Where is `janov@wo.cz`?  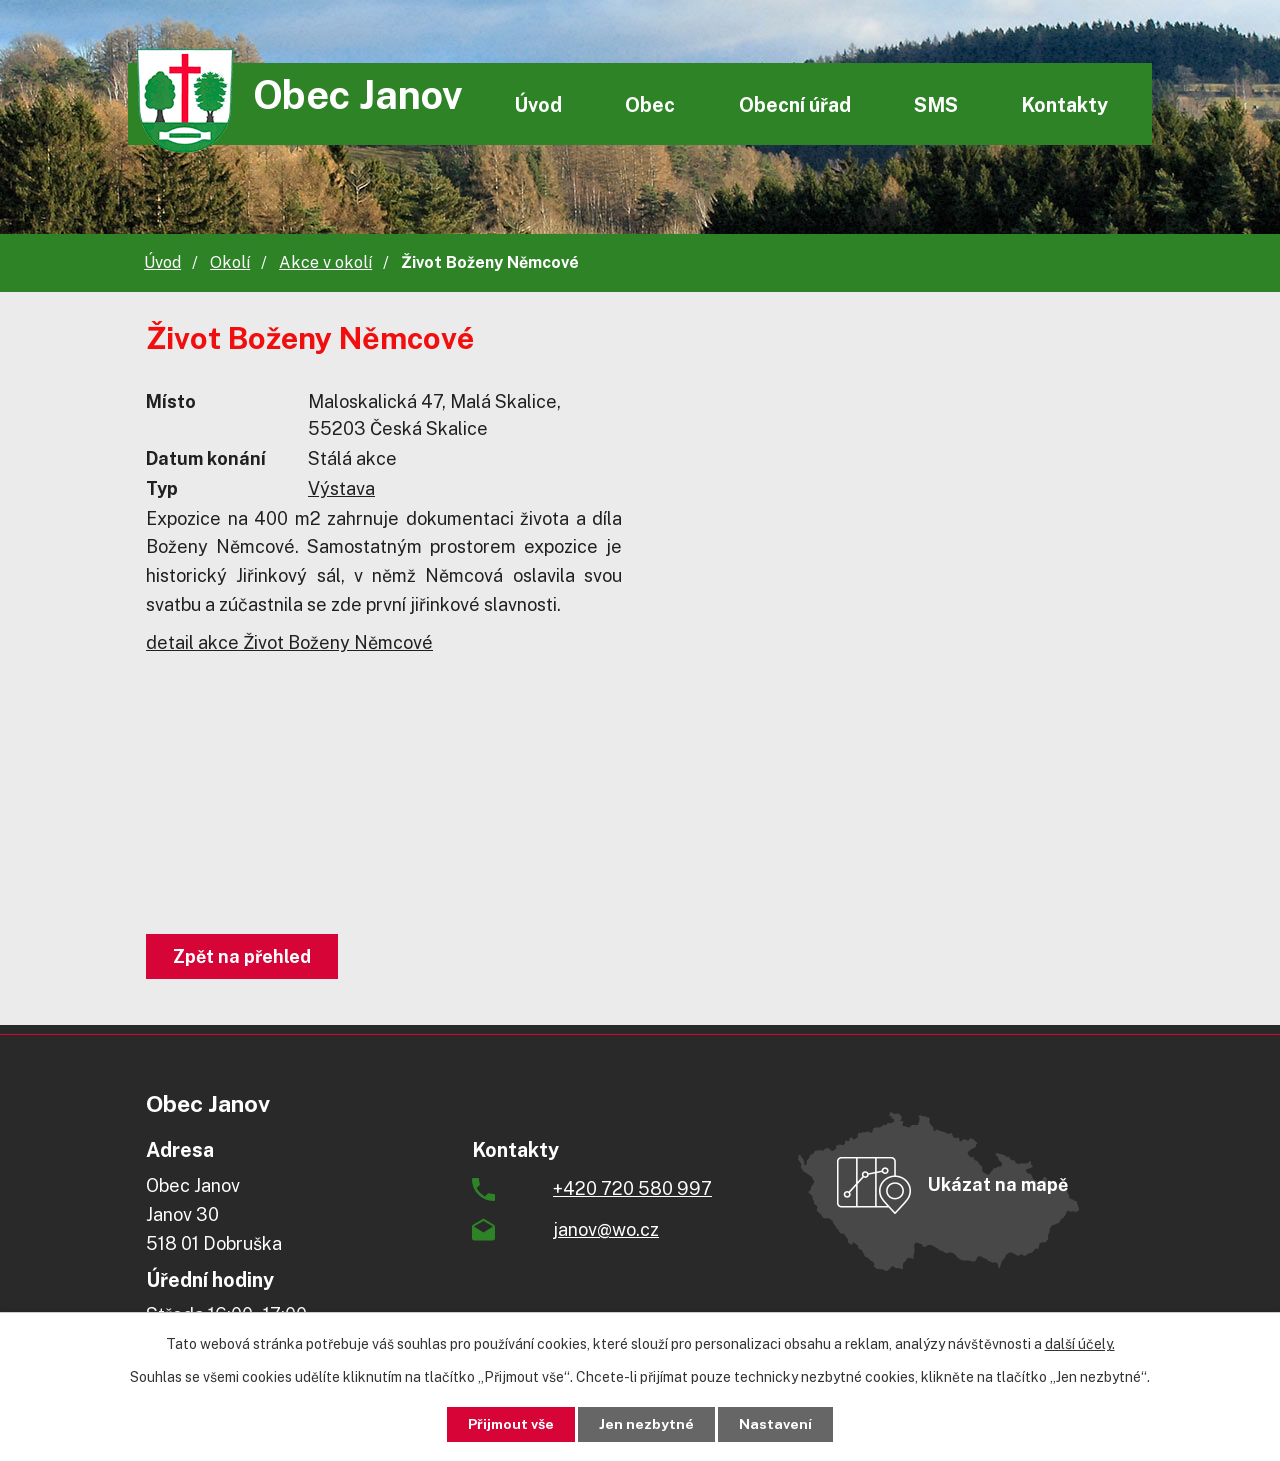 janov@wo.cz is located at coordinates (606, 1229).